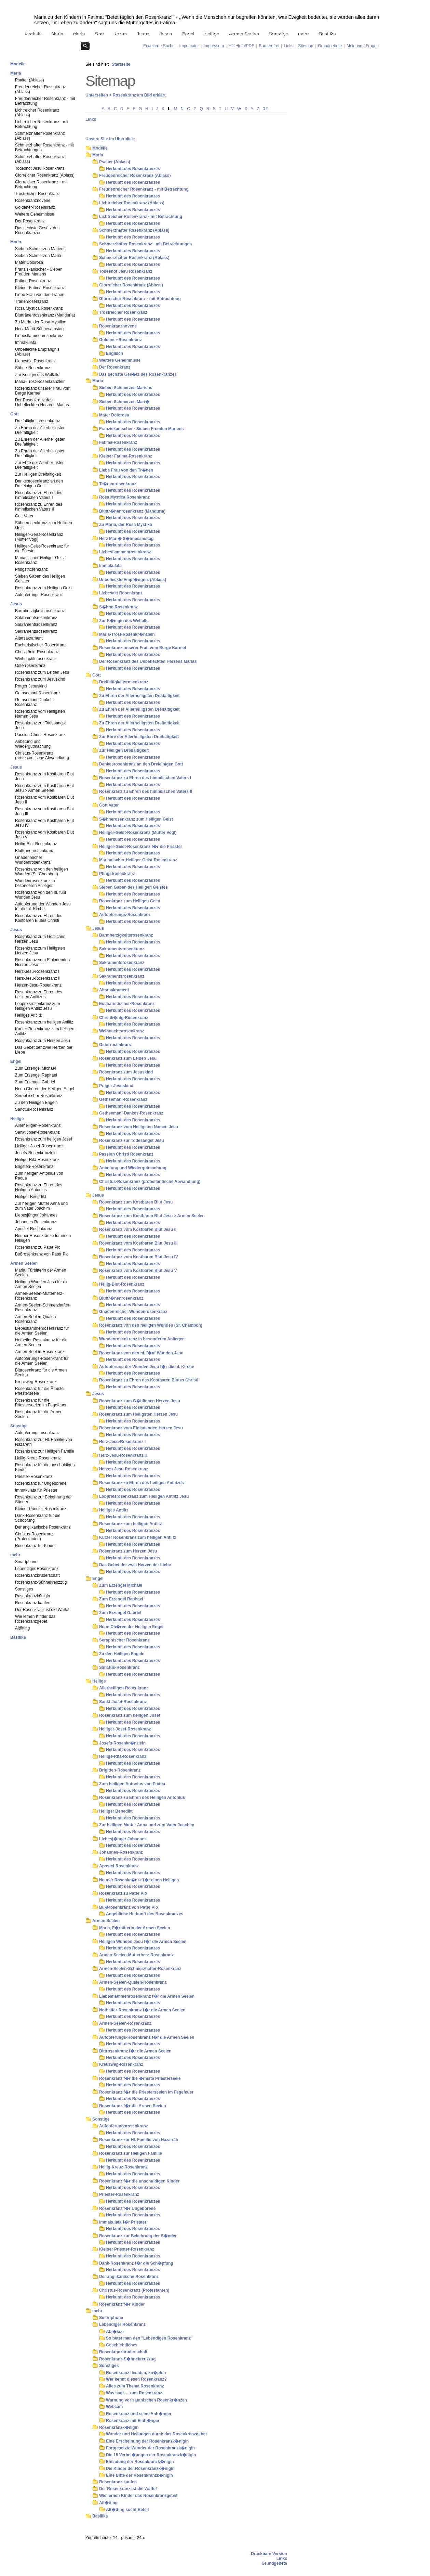 The height and width of the screenshot is (2576, 430). Describe the element at coordinates (140, 2078) in the screenshot. I see `Rosenkranz f�r die �rmste Priesterseele` at that location.